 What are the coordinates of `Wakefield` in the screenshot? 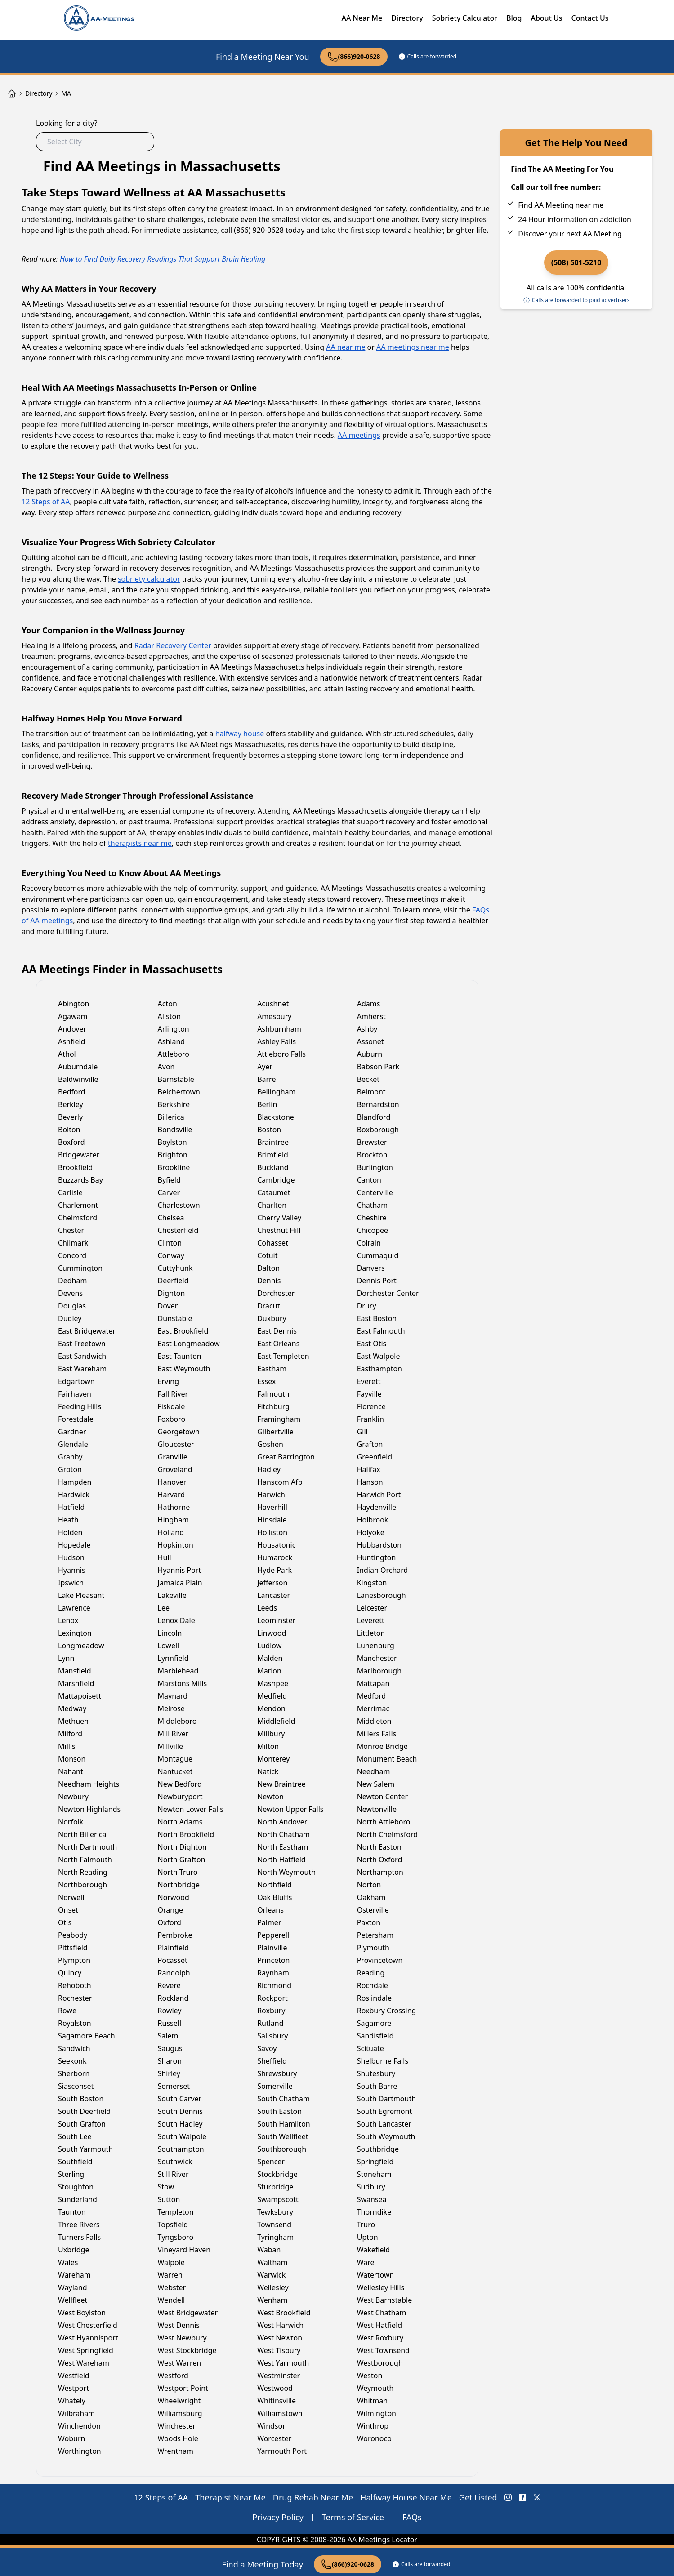 It's located at (373, 2250).